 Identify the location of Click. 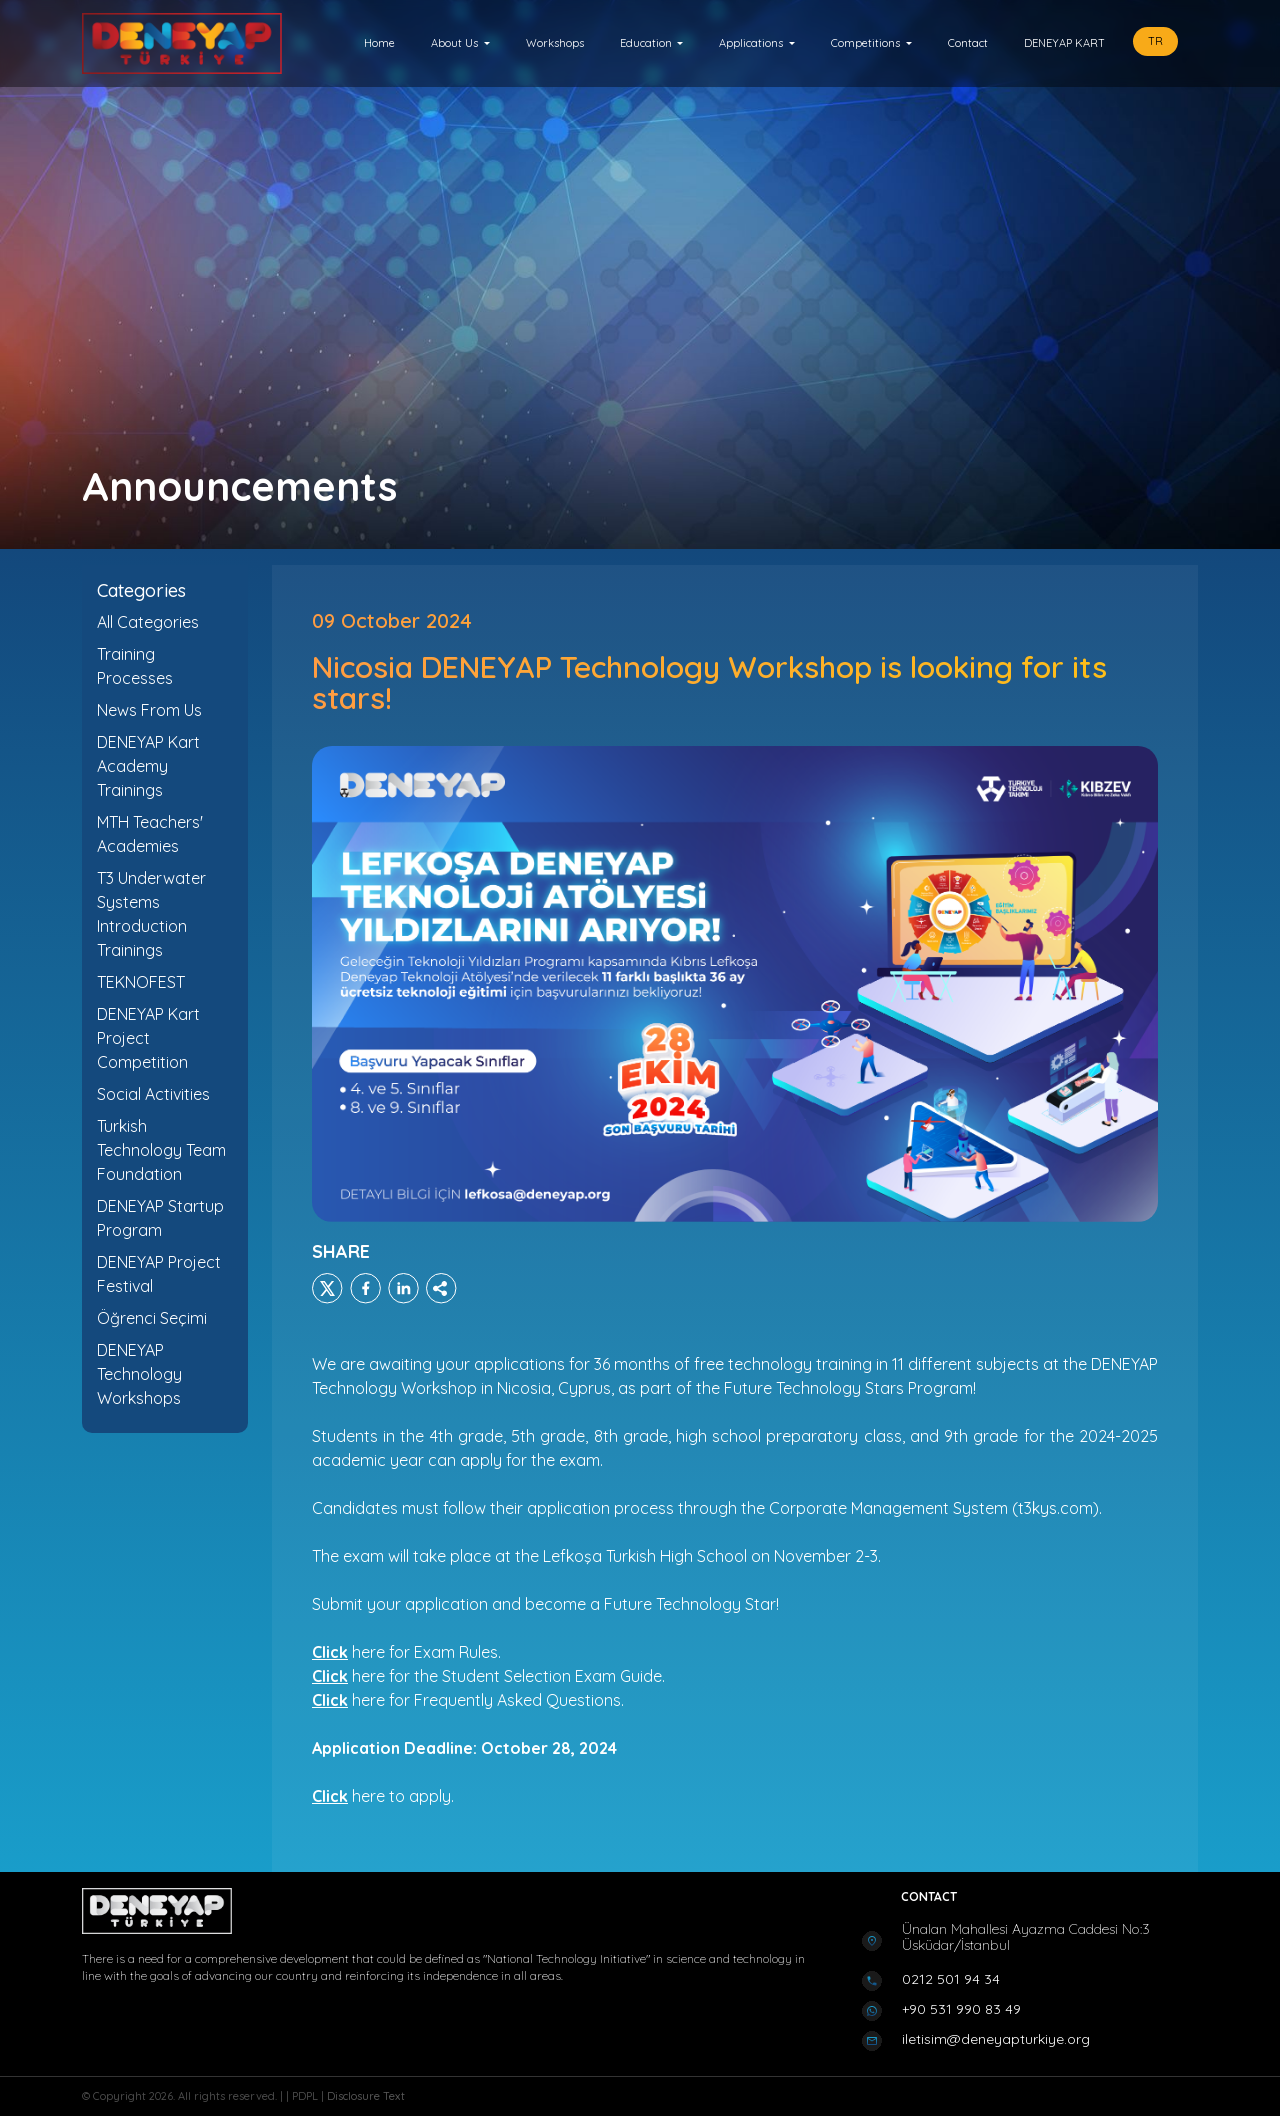
(330, 1700).